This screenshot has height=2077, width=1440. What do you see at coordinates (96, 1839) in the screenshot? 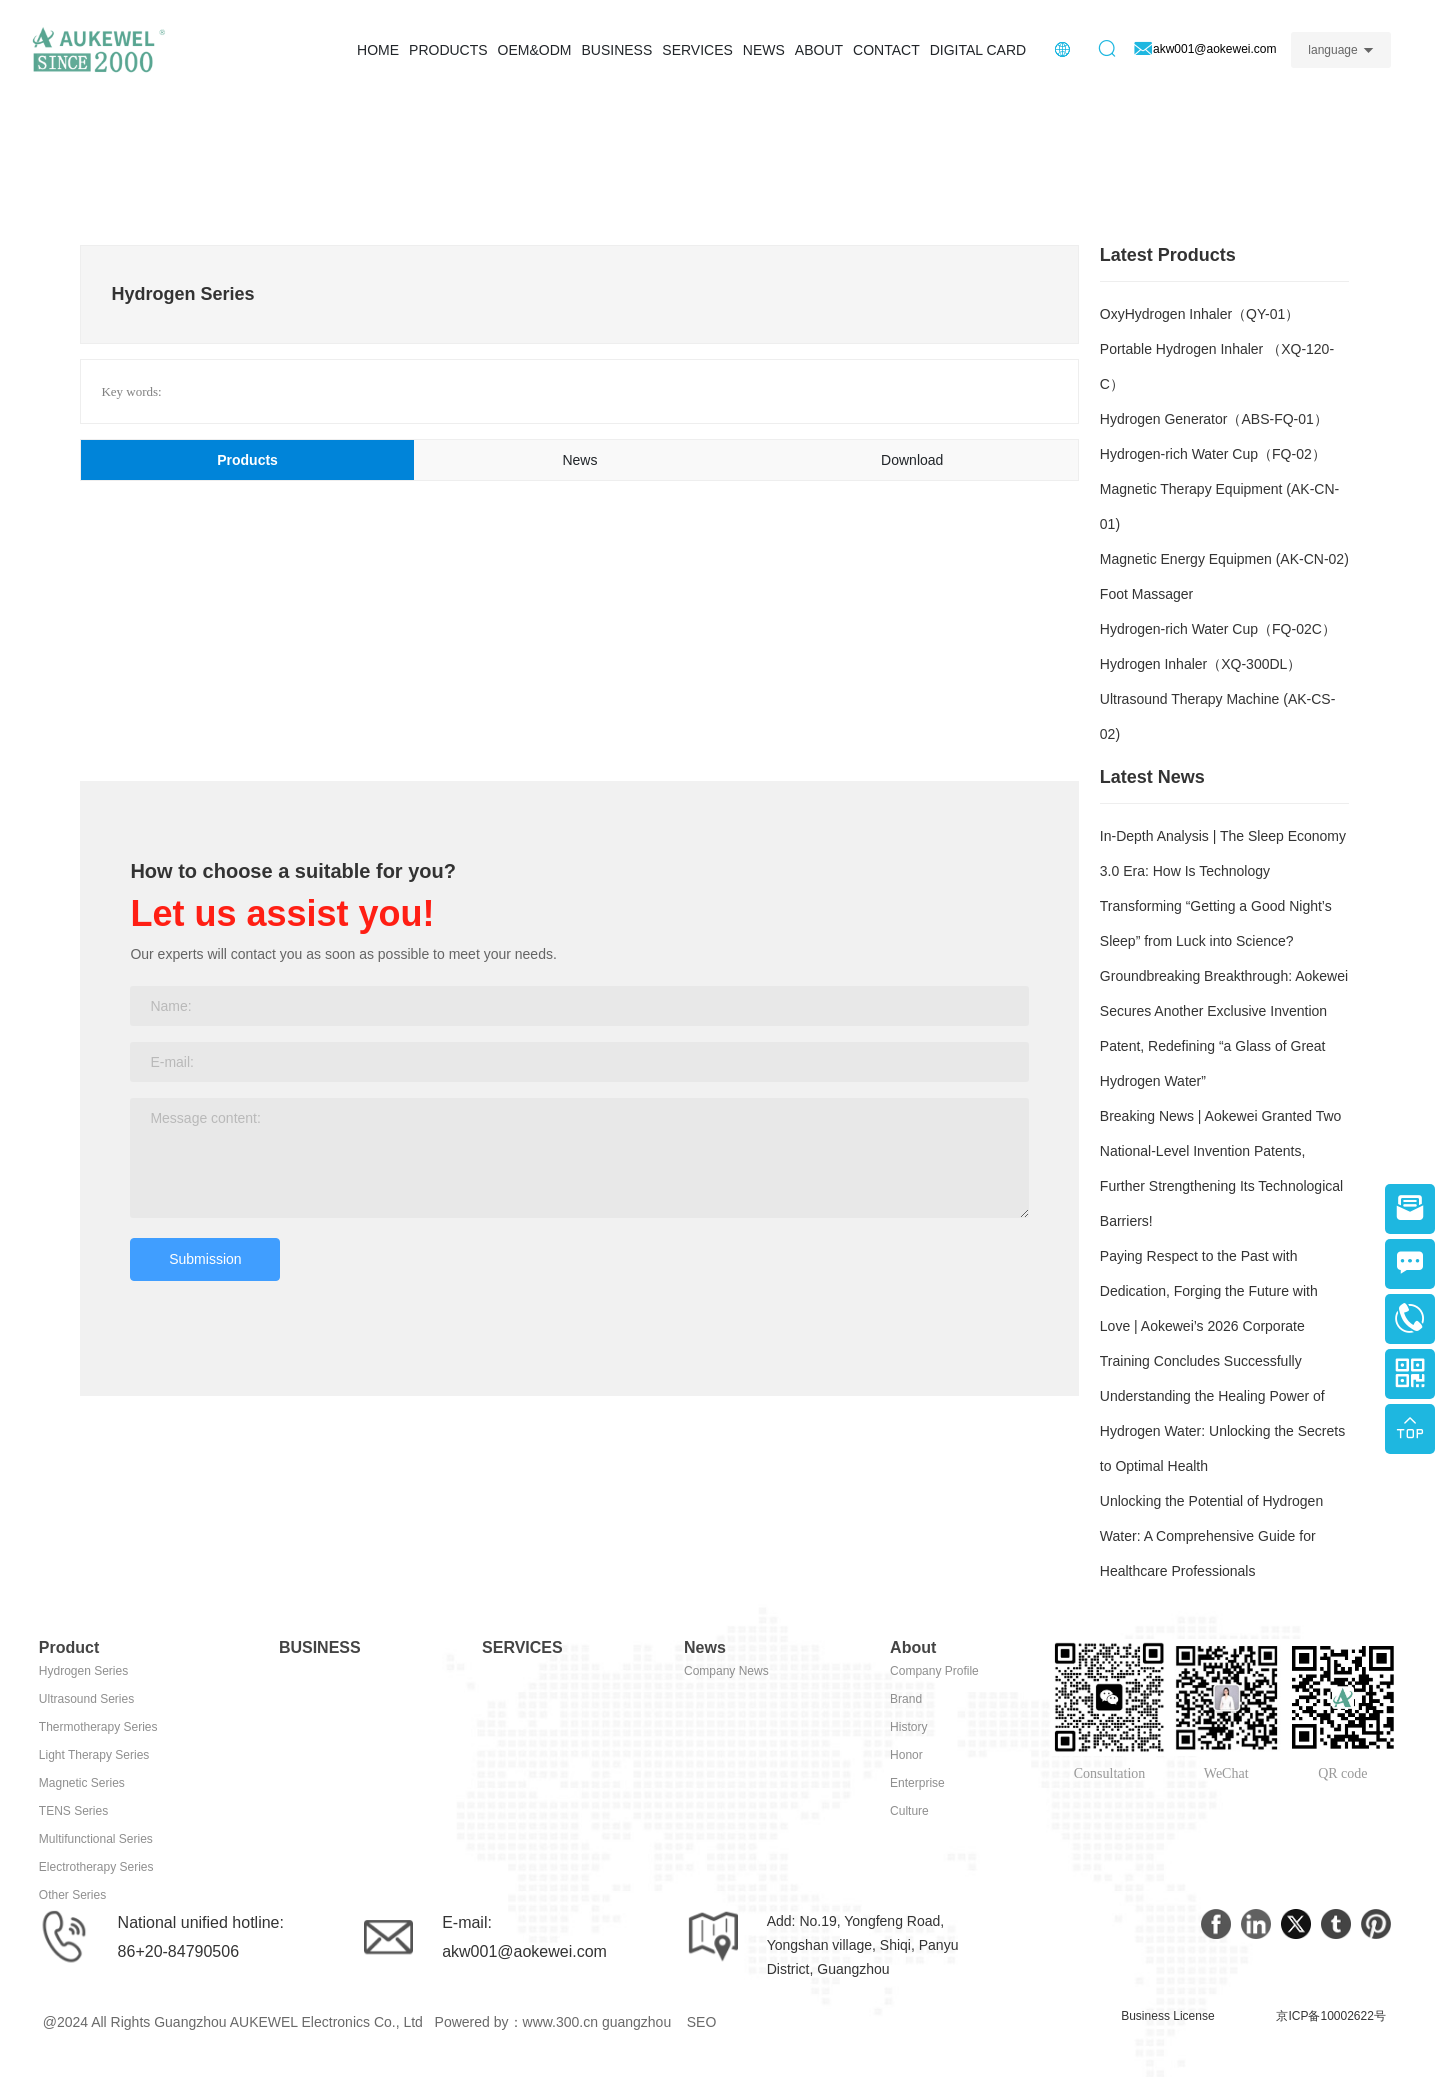
I see `Multifunctional Series` at bounding box center [96, 1839].